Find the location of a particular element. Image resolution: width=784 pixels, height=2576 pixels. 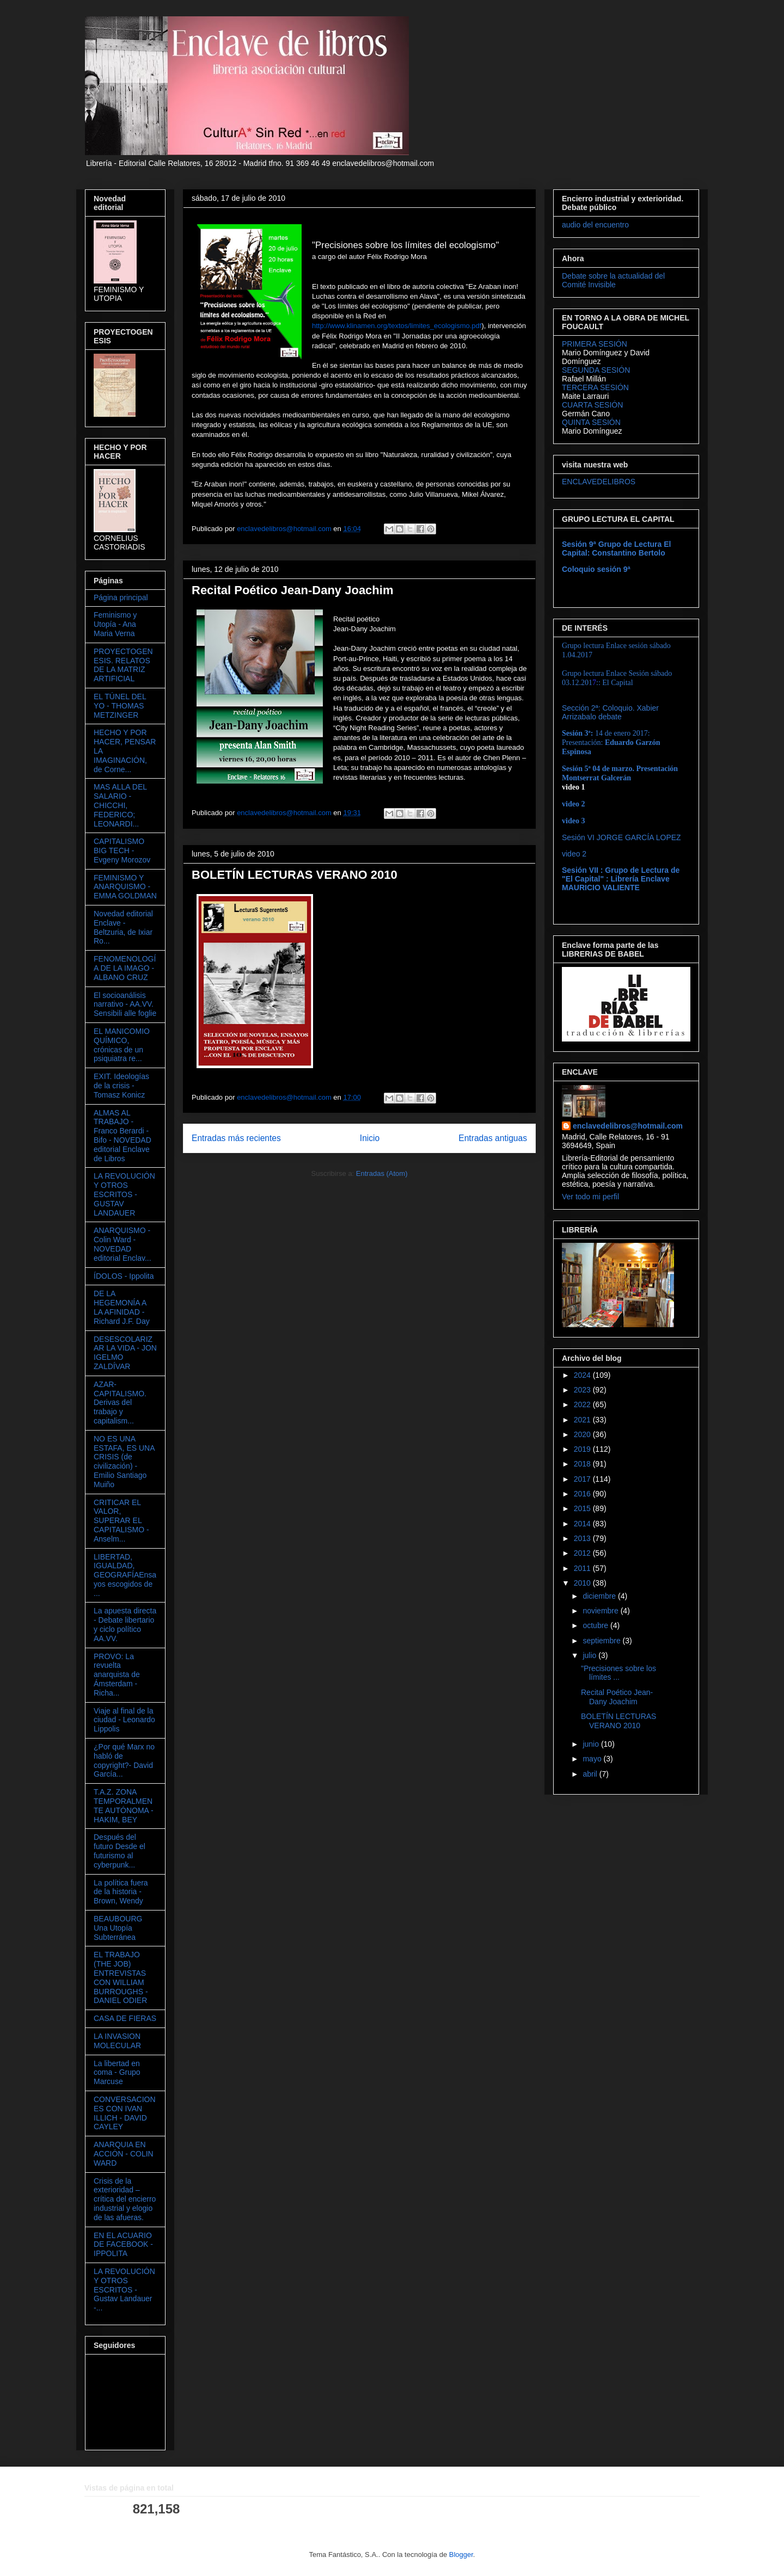

Ver todo mi perfil is located at coordinates (590, 1196).